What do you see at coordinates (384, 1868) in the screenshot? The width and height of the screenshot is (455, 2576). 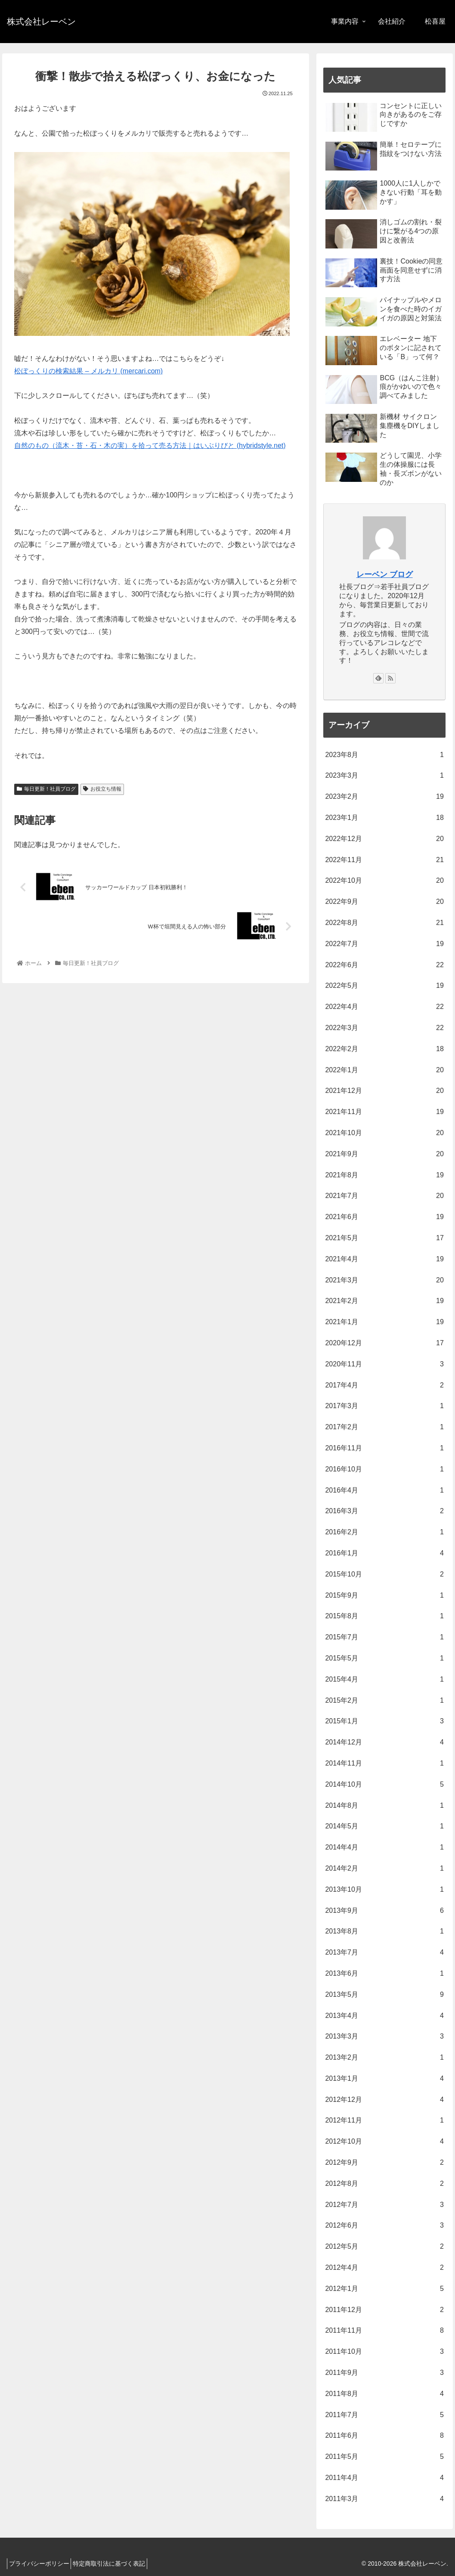 I see `2014年2月` at bounding box center [384, 1868].